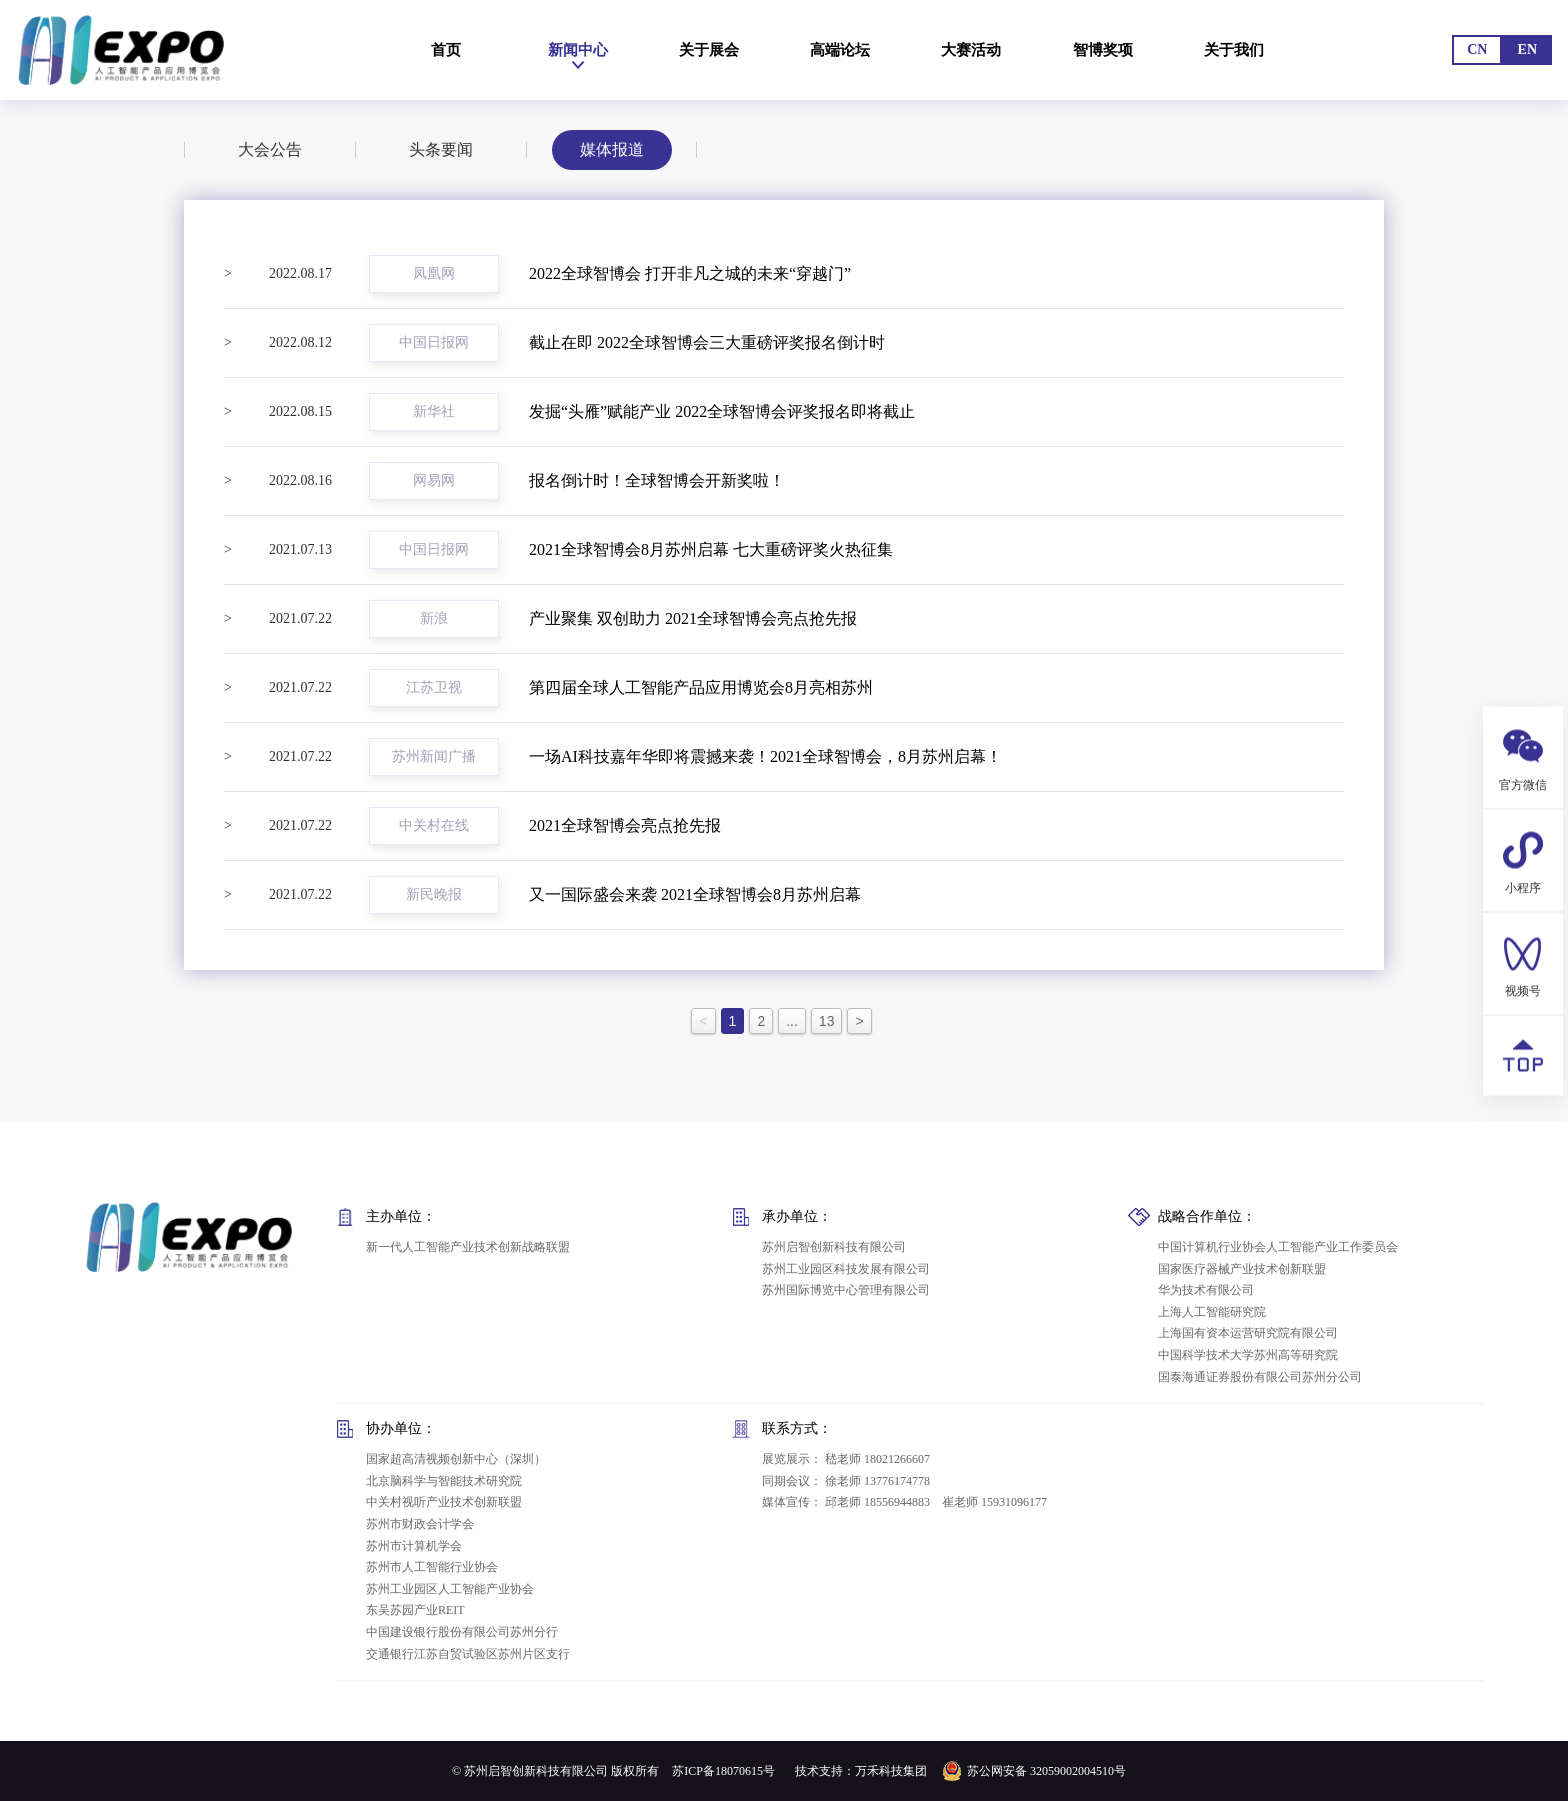 The height and width of the screenshot is (1801, 1568). What do you see at coordinates (446, 50) in the screenshot?
I see `首页` at bounding box center [446, 50].